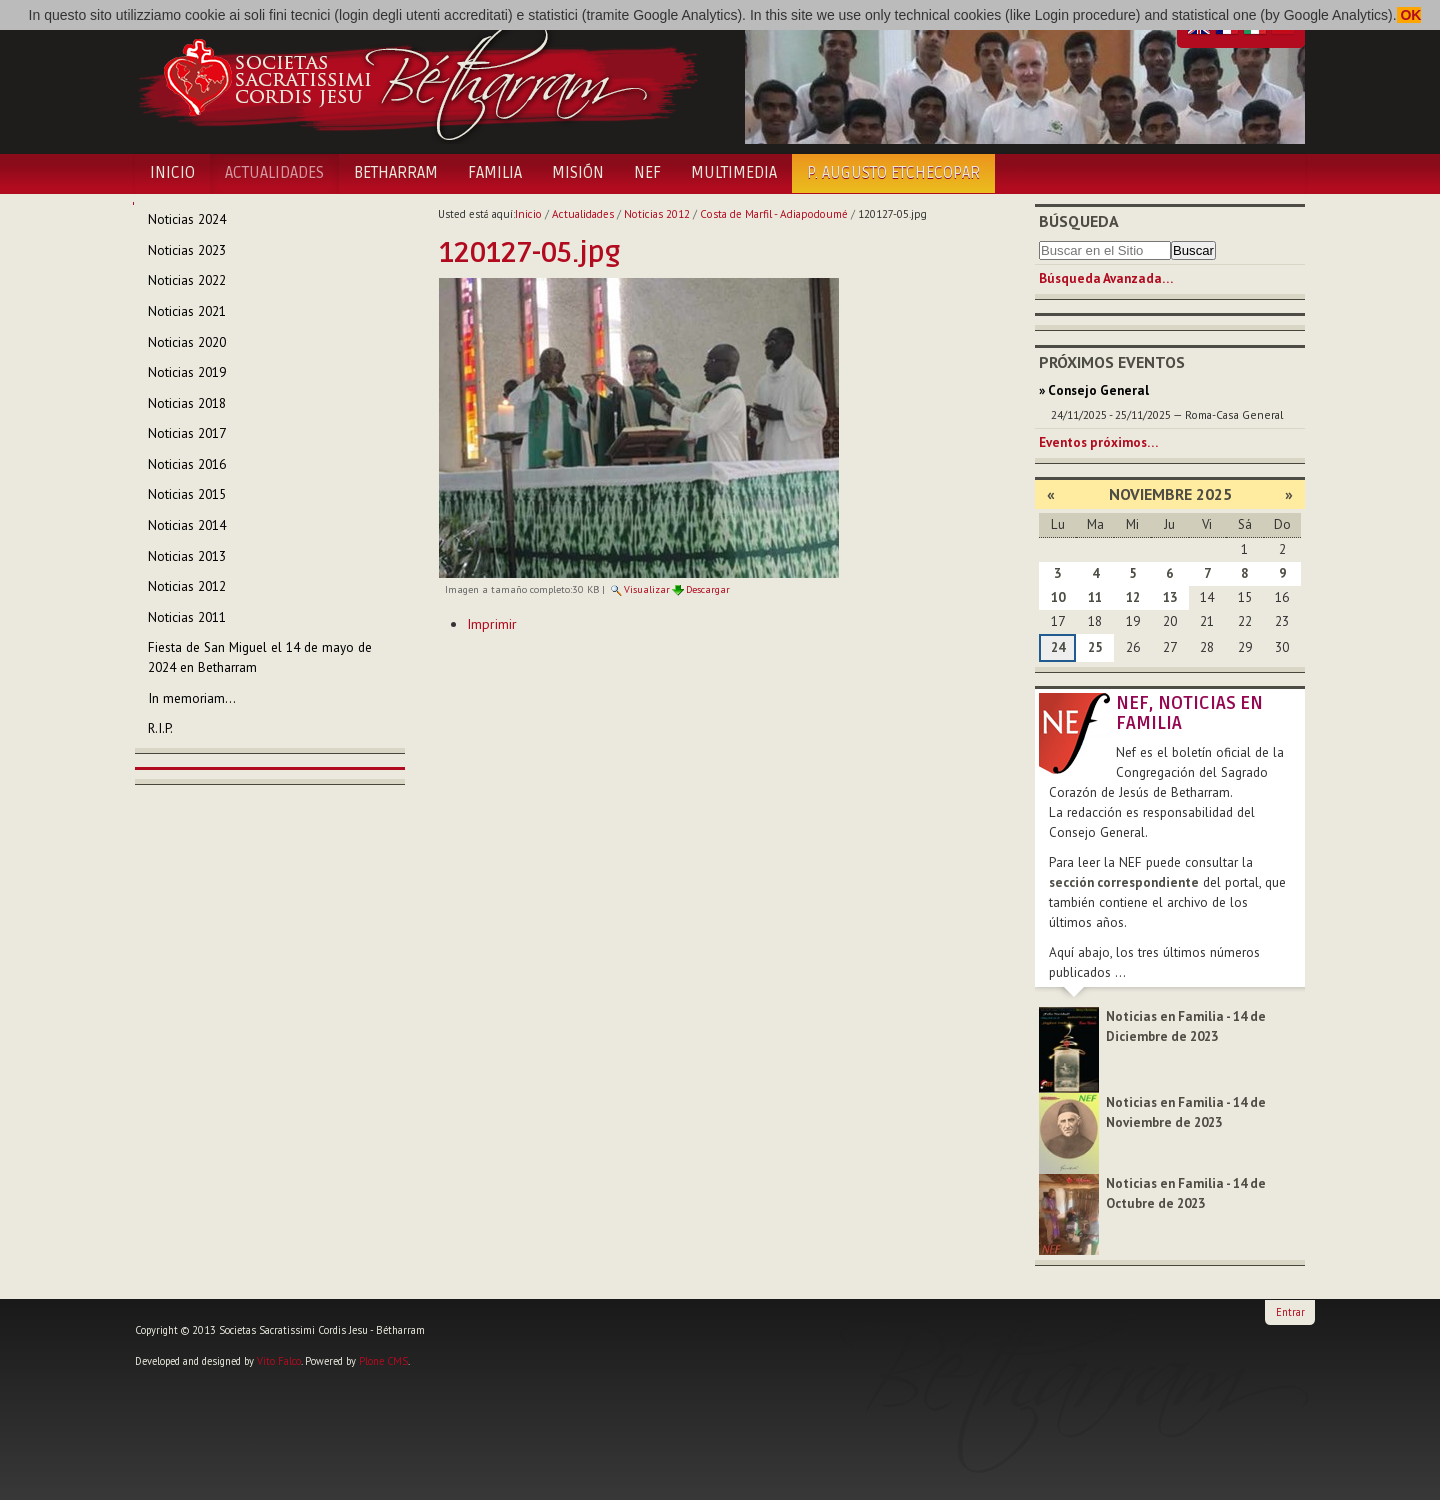  I want to click on Imprimir, so click(492, 624).